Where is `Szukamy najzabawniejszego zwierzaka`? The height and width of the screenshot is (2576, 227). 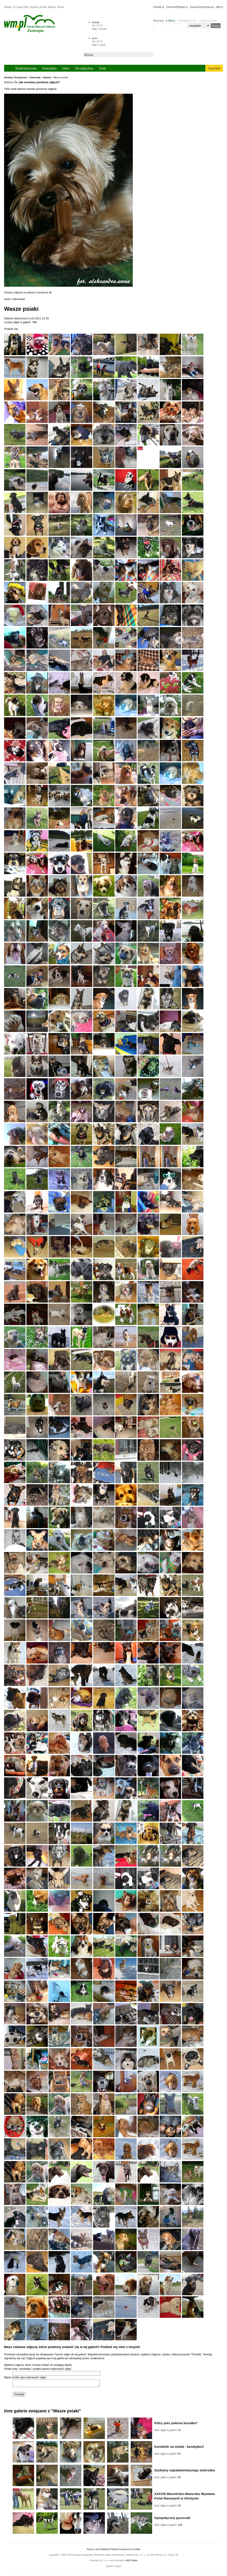
Szukamy najzabawniejszego zwierzaka is located at coordinates (184, 2471).